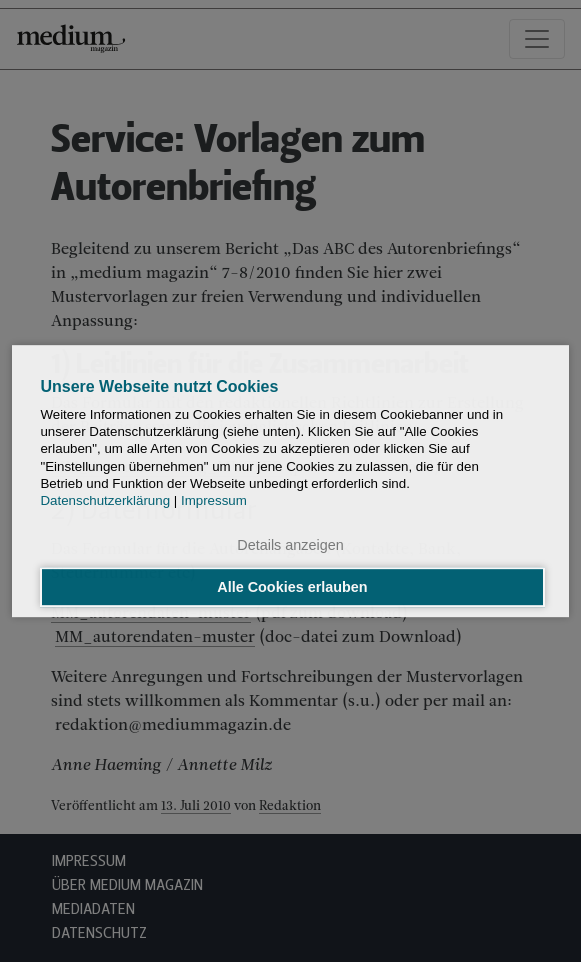 Image resolution: width=581 pixels, height=962 pixels. What do you see at coordinates (290, 546) in the screenshot?
I see `Details anzeigen [button]` at bounding box center [290, 546].